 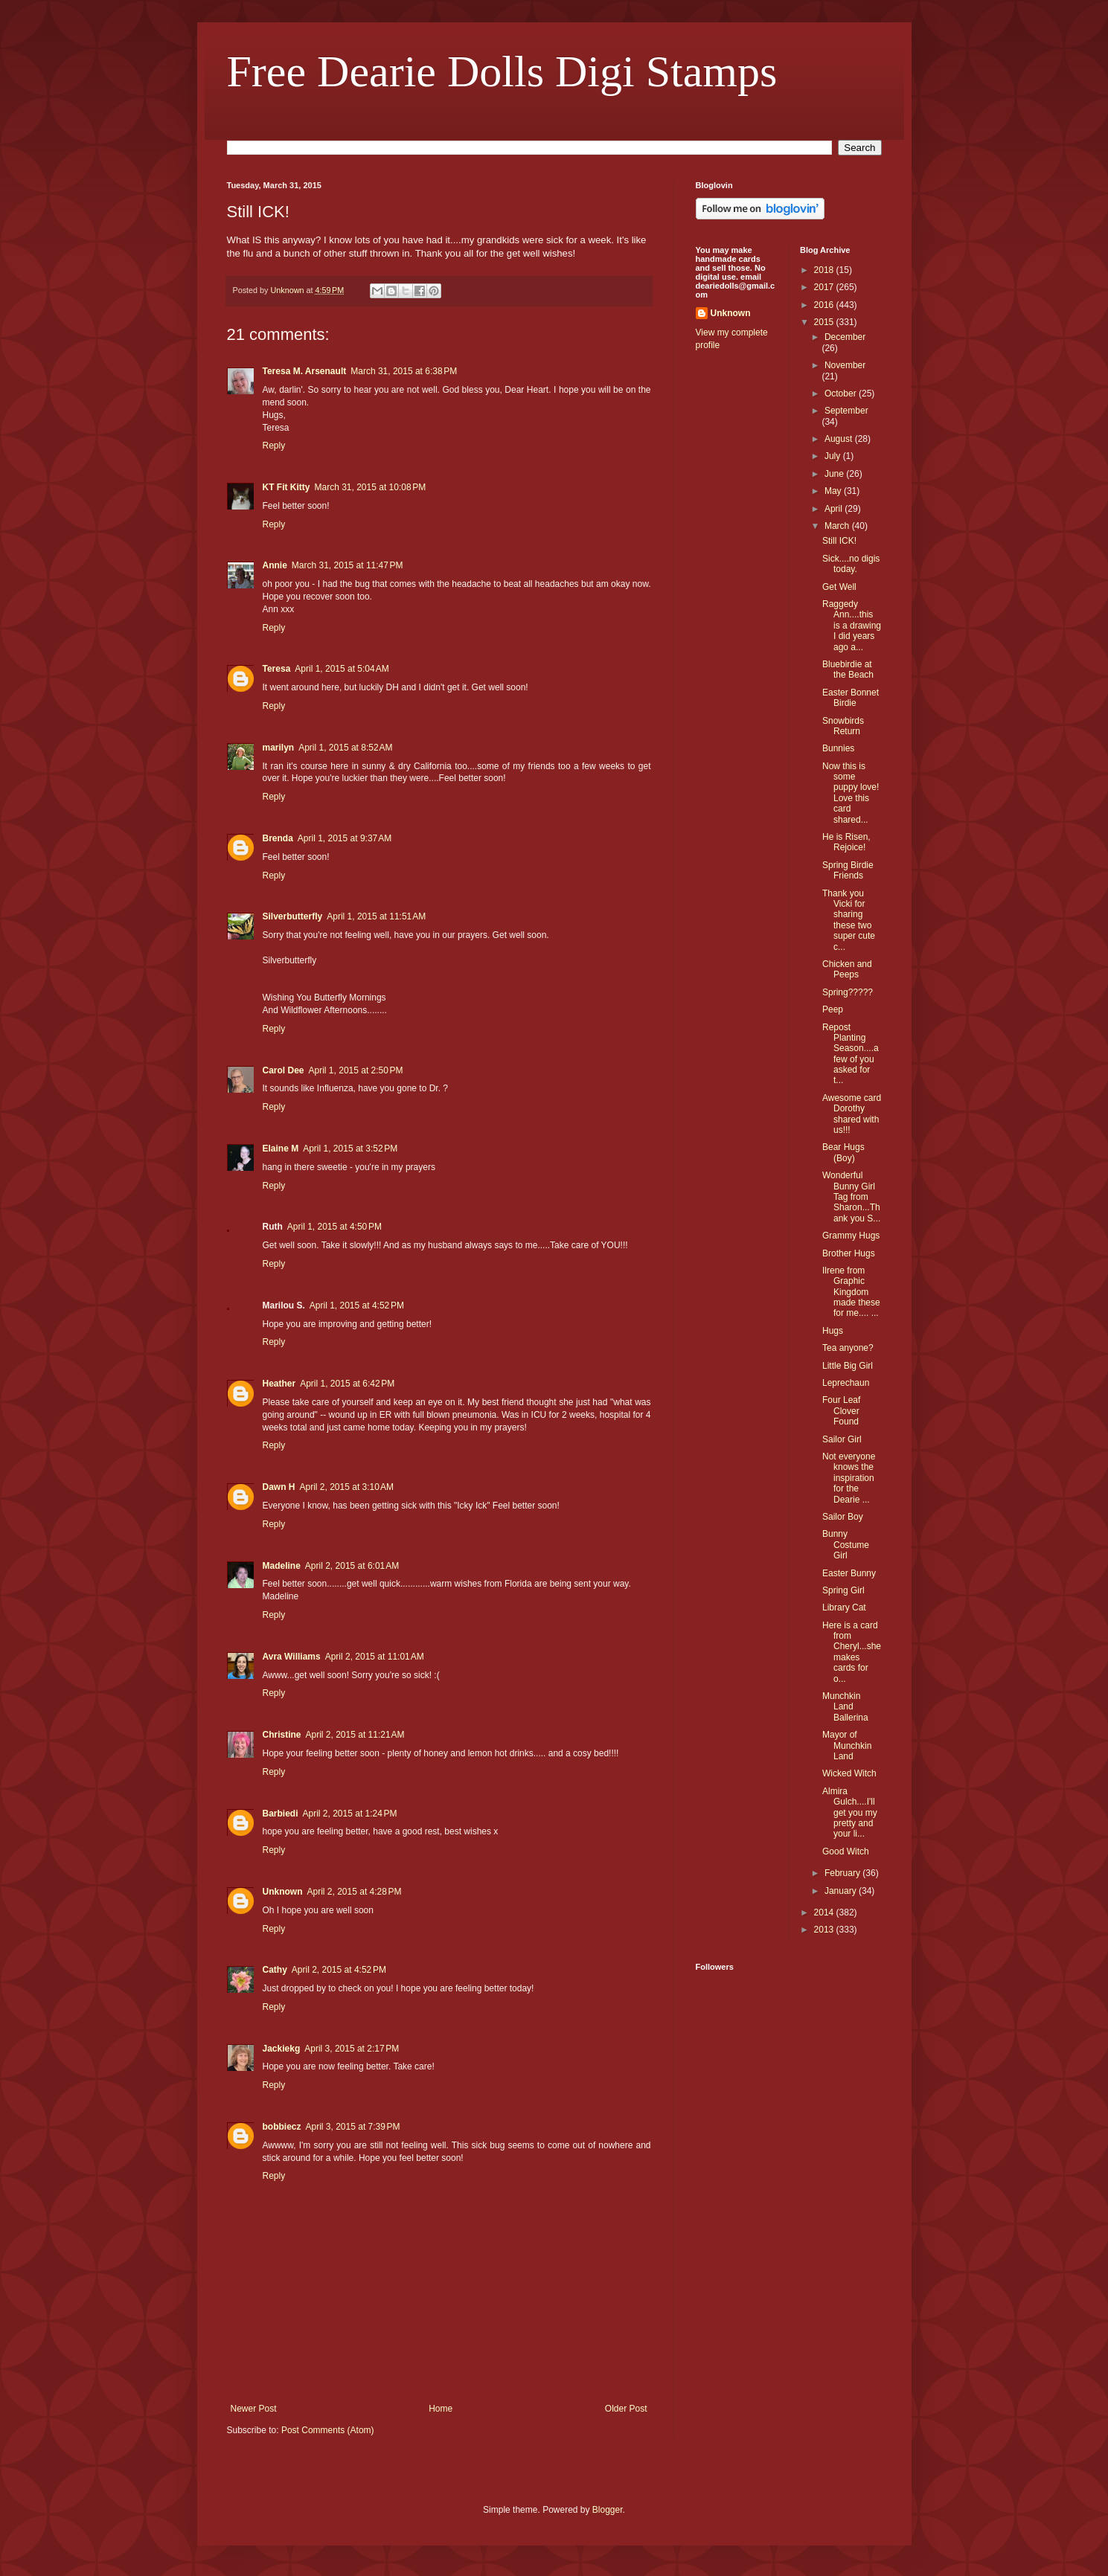 I want to click on March 31, 2015 at 10:08 PM, so click(x=370, y=487).